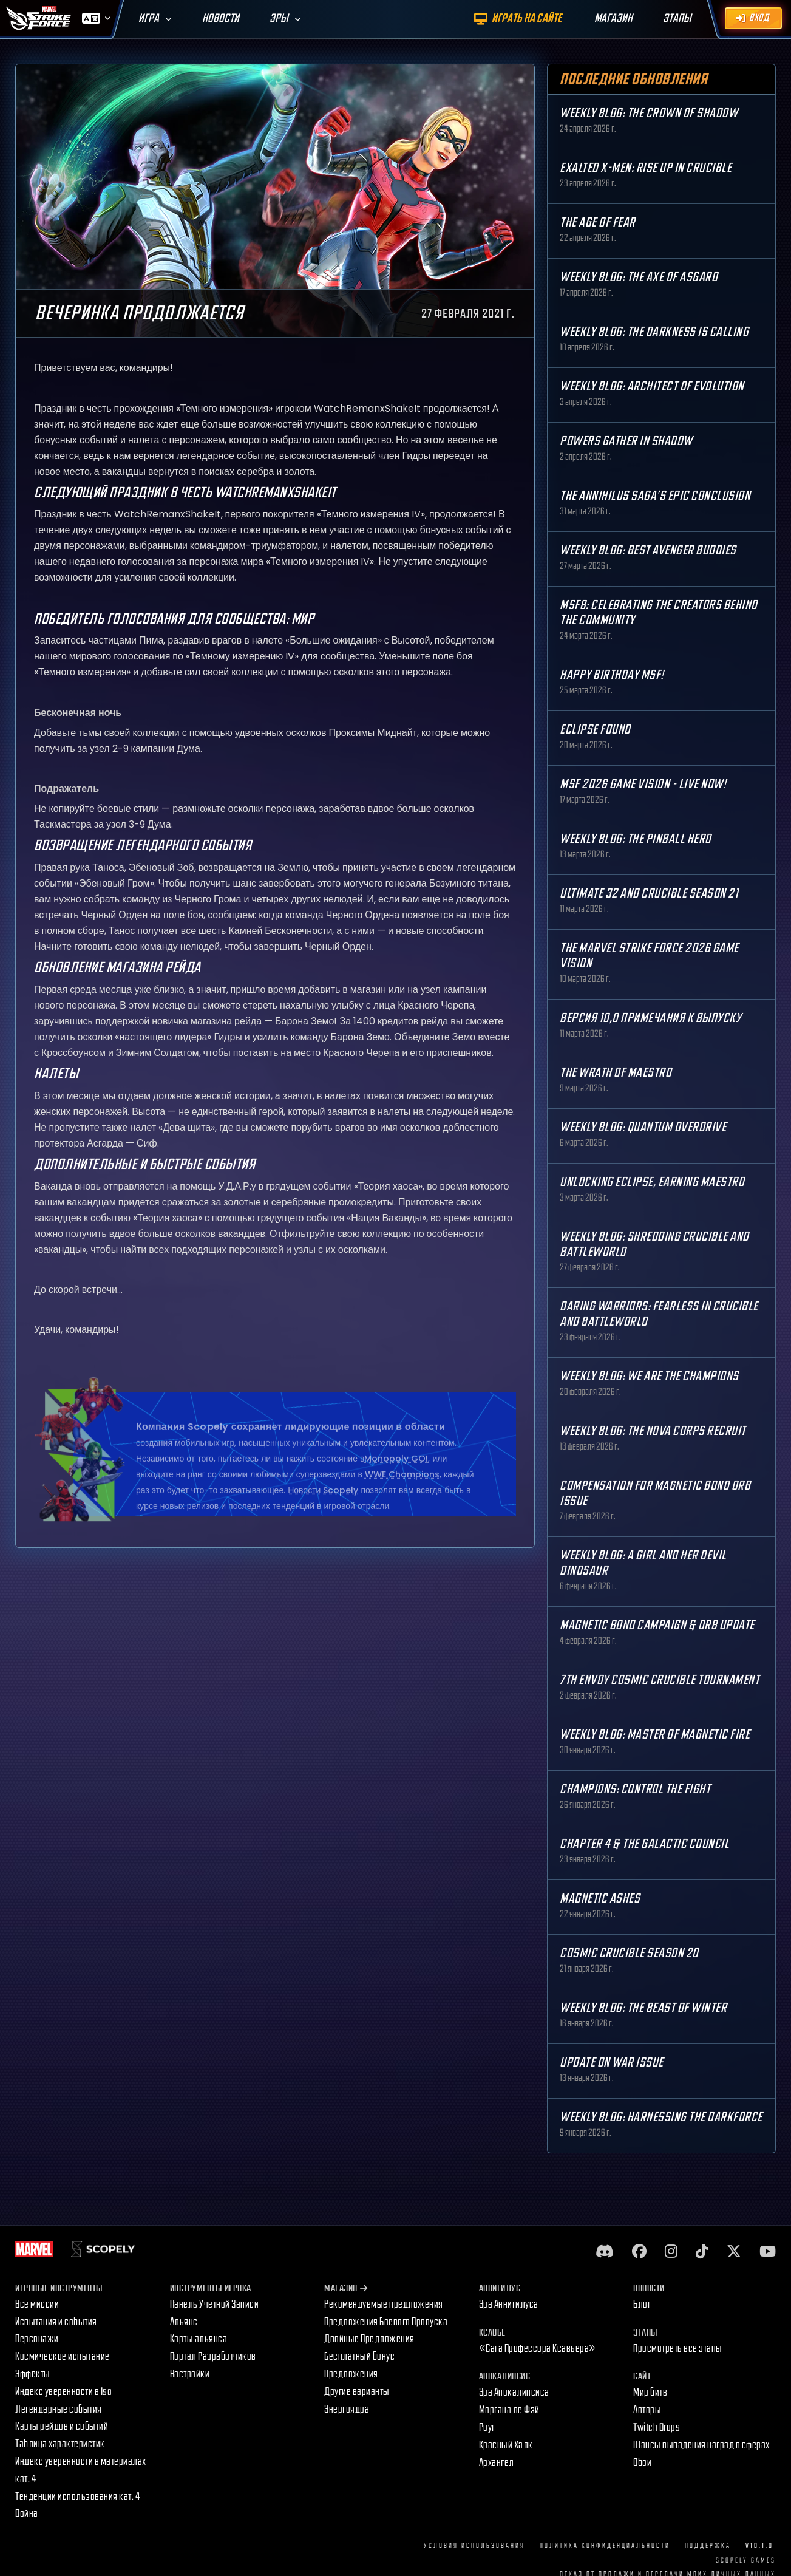 The image size is (791, 2576). I want to click on Карты альянса, so click(199, 2338).